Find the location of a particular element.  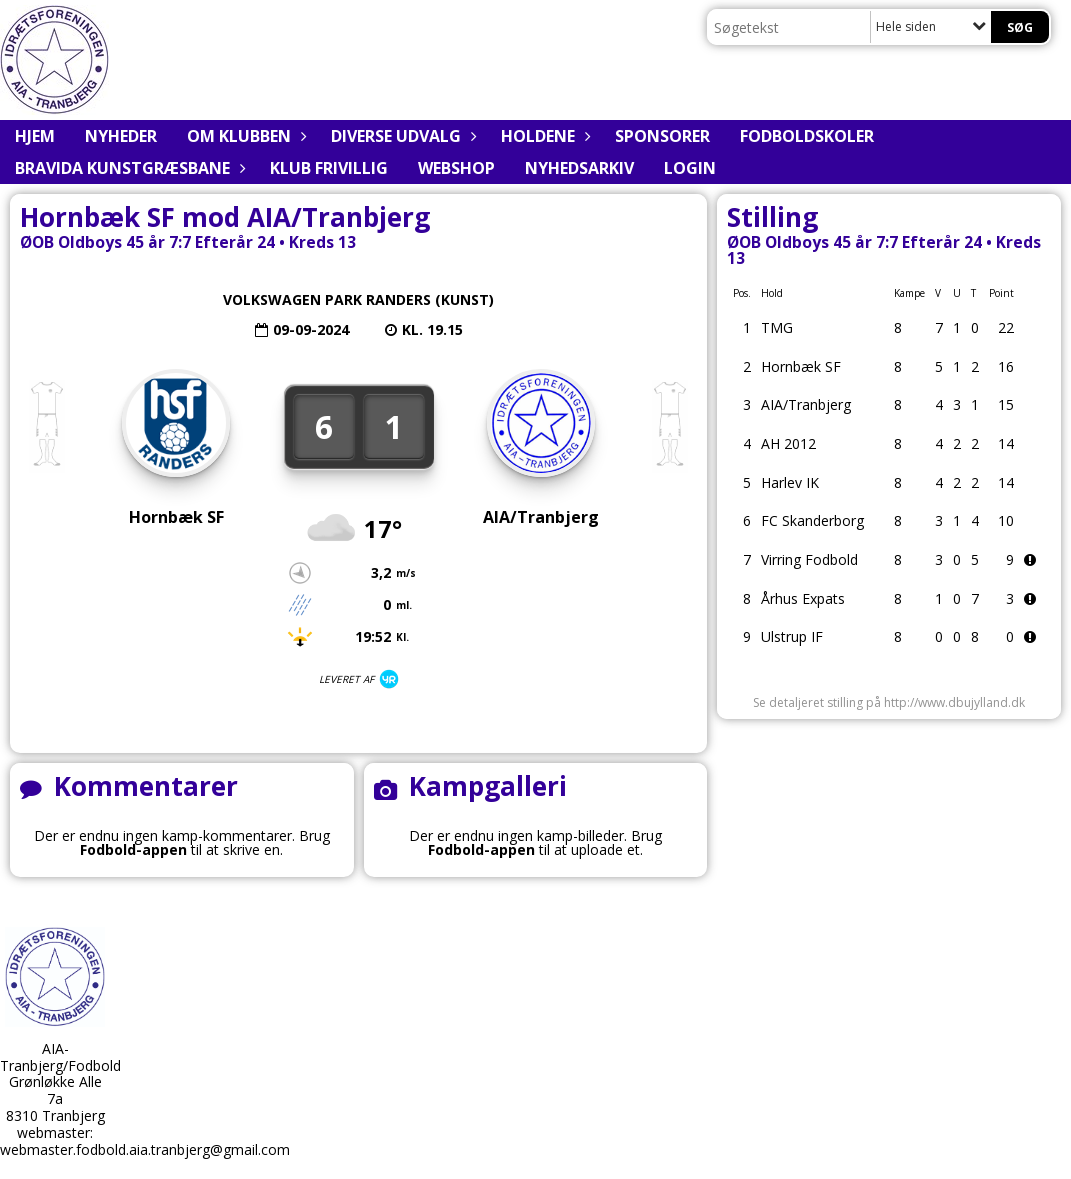

Fodboldskoler is located at coordinates (807, 136).